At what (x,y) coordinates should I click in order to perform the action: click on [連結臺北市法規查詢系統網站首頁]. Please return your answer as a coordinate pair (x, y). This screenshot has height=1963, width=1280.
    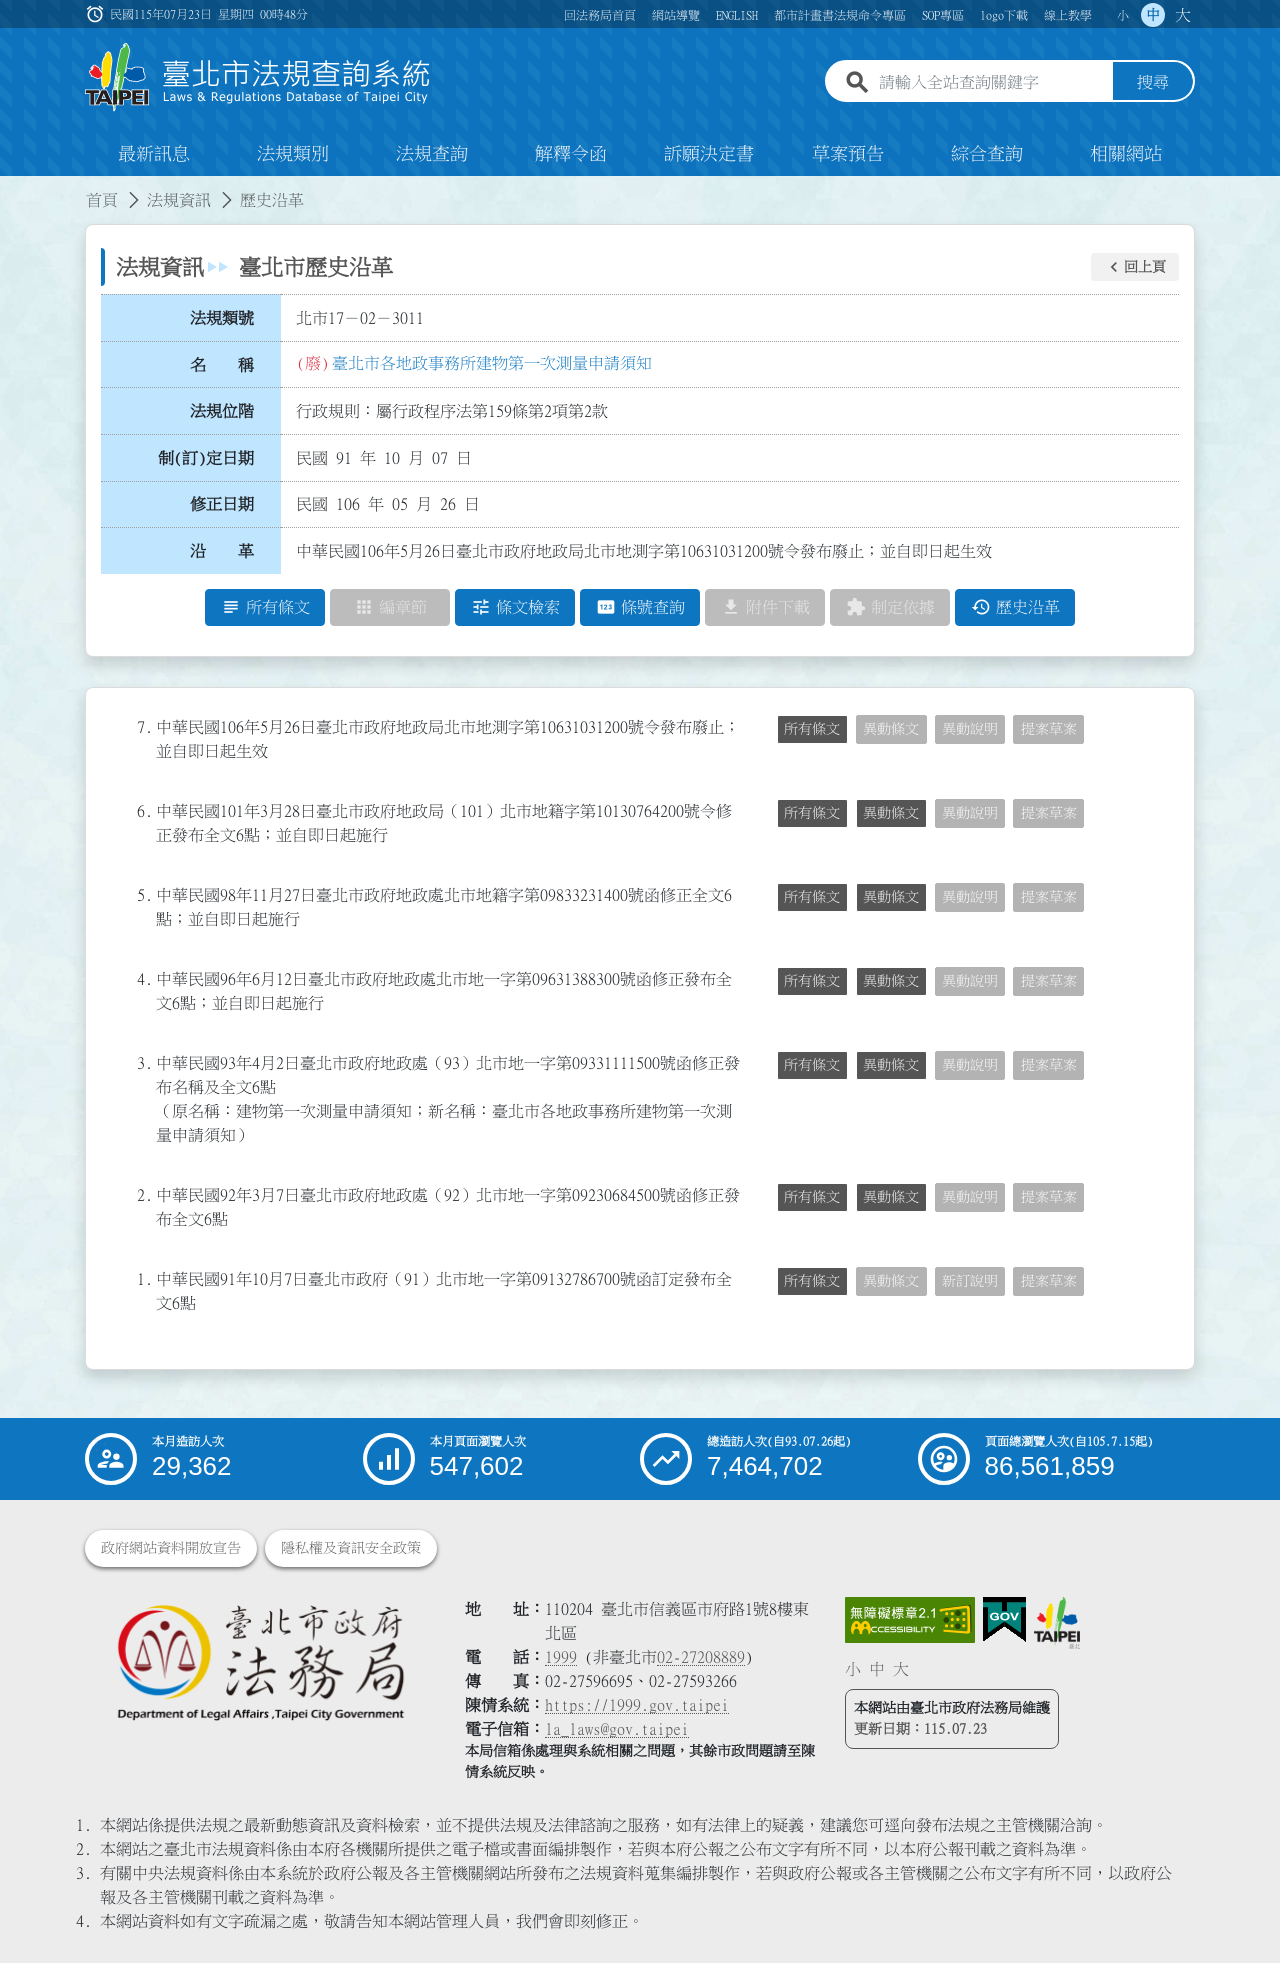
    Looking at the image, I should click on (258, 77).